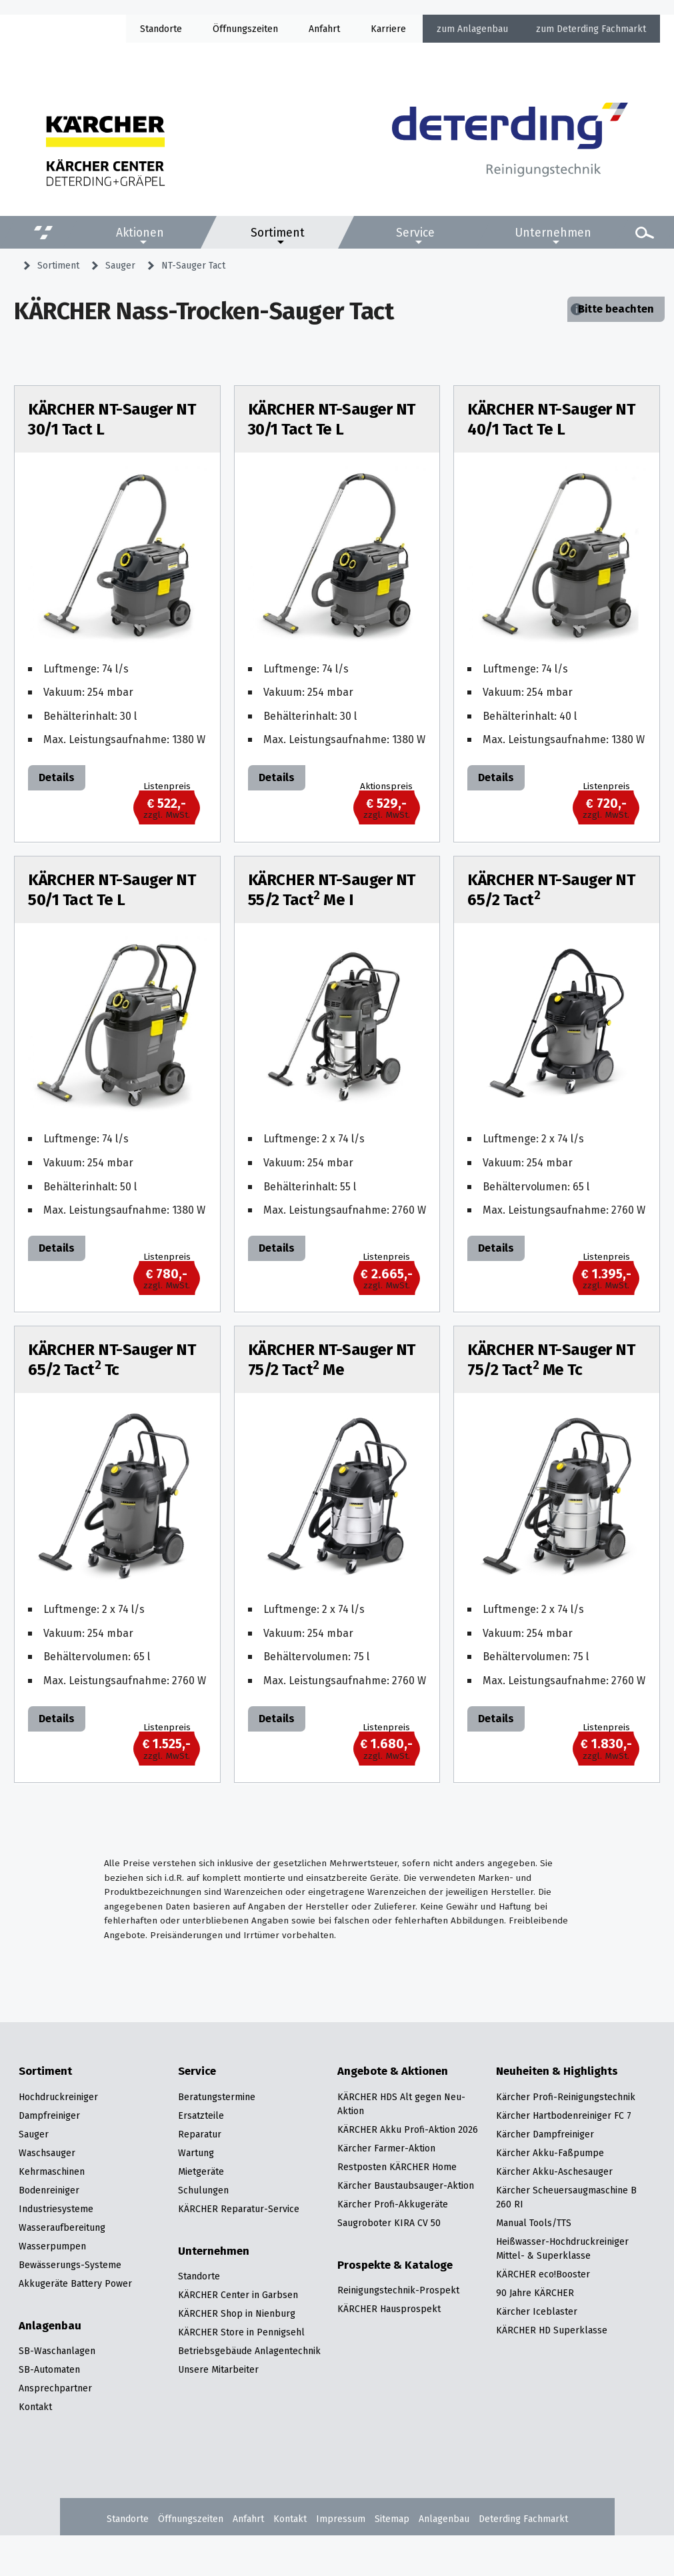  I want to click on KÄRCHER Reparatur-Service, so click(238, 2208).